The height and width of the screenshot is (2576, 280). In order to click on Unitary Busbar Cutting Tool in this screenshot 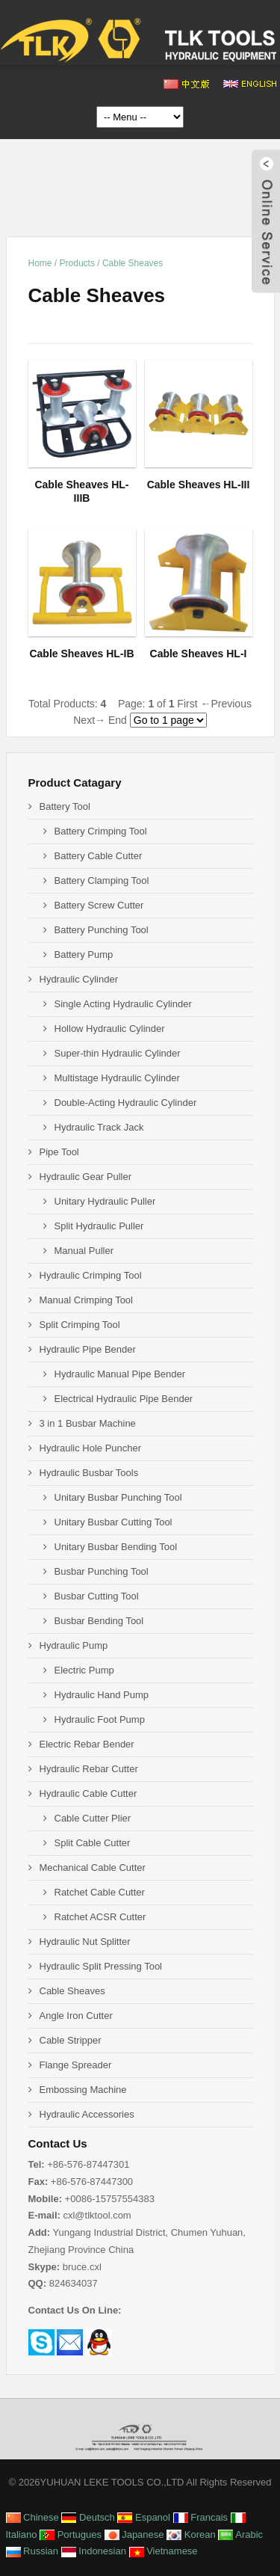, I will do `click(113, 1522)`.